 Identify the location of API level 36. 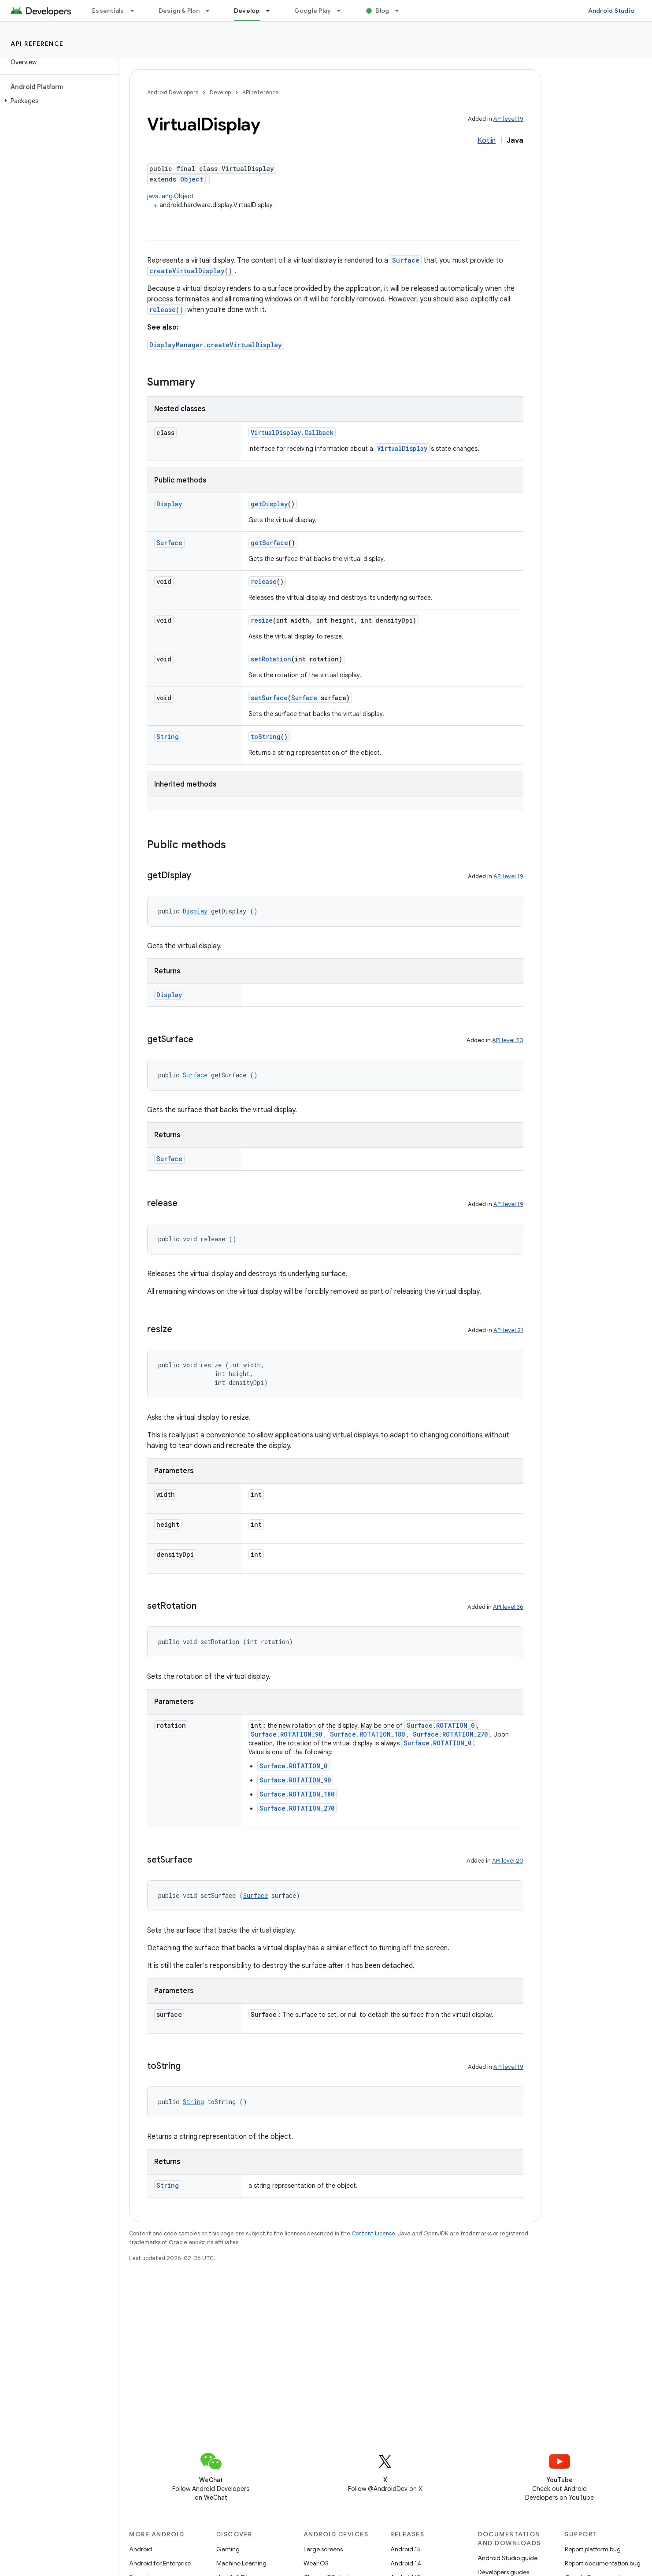
(508, 1607).